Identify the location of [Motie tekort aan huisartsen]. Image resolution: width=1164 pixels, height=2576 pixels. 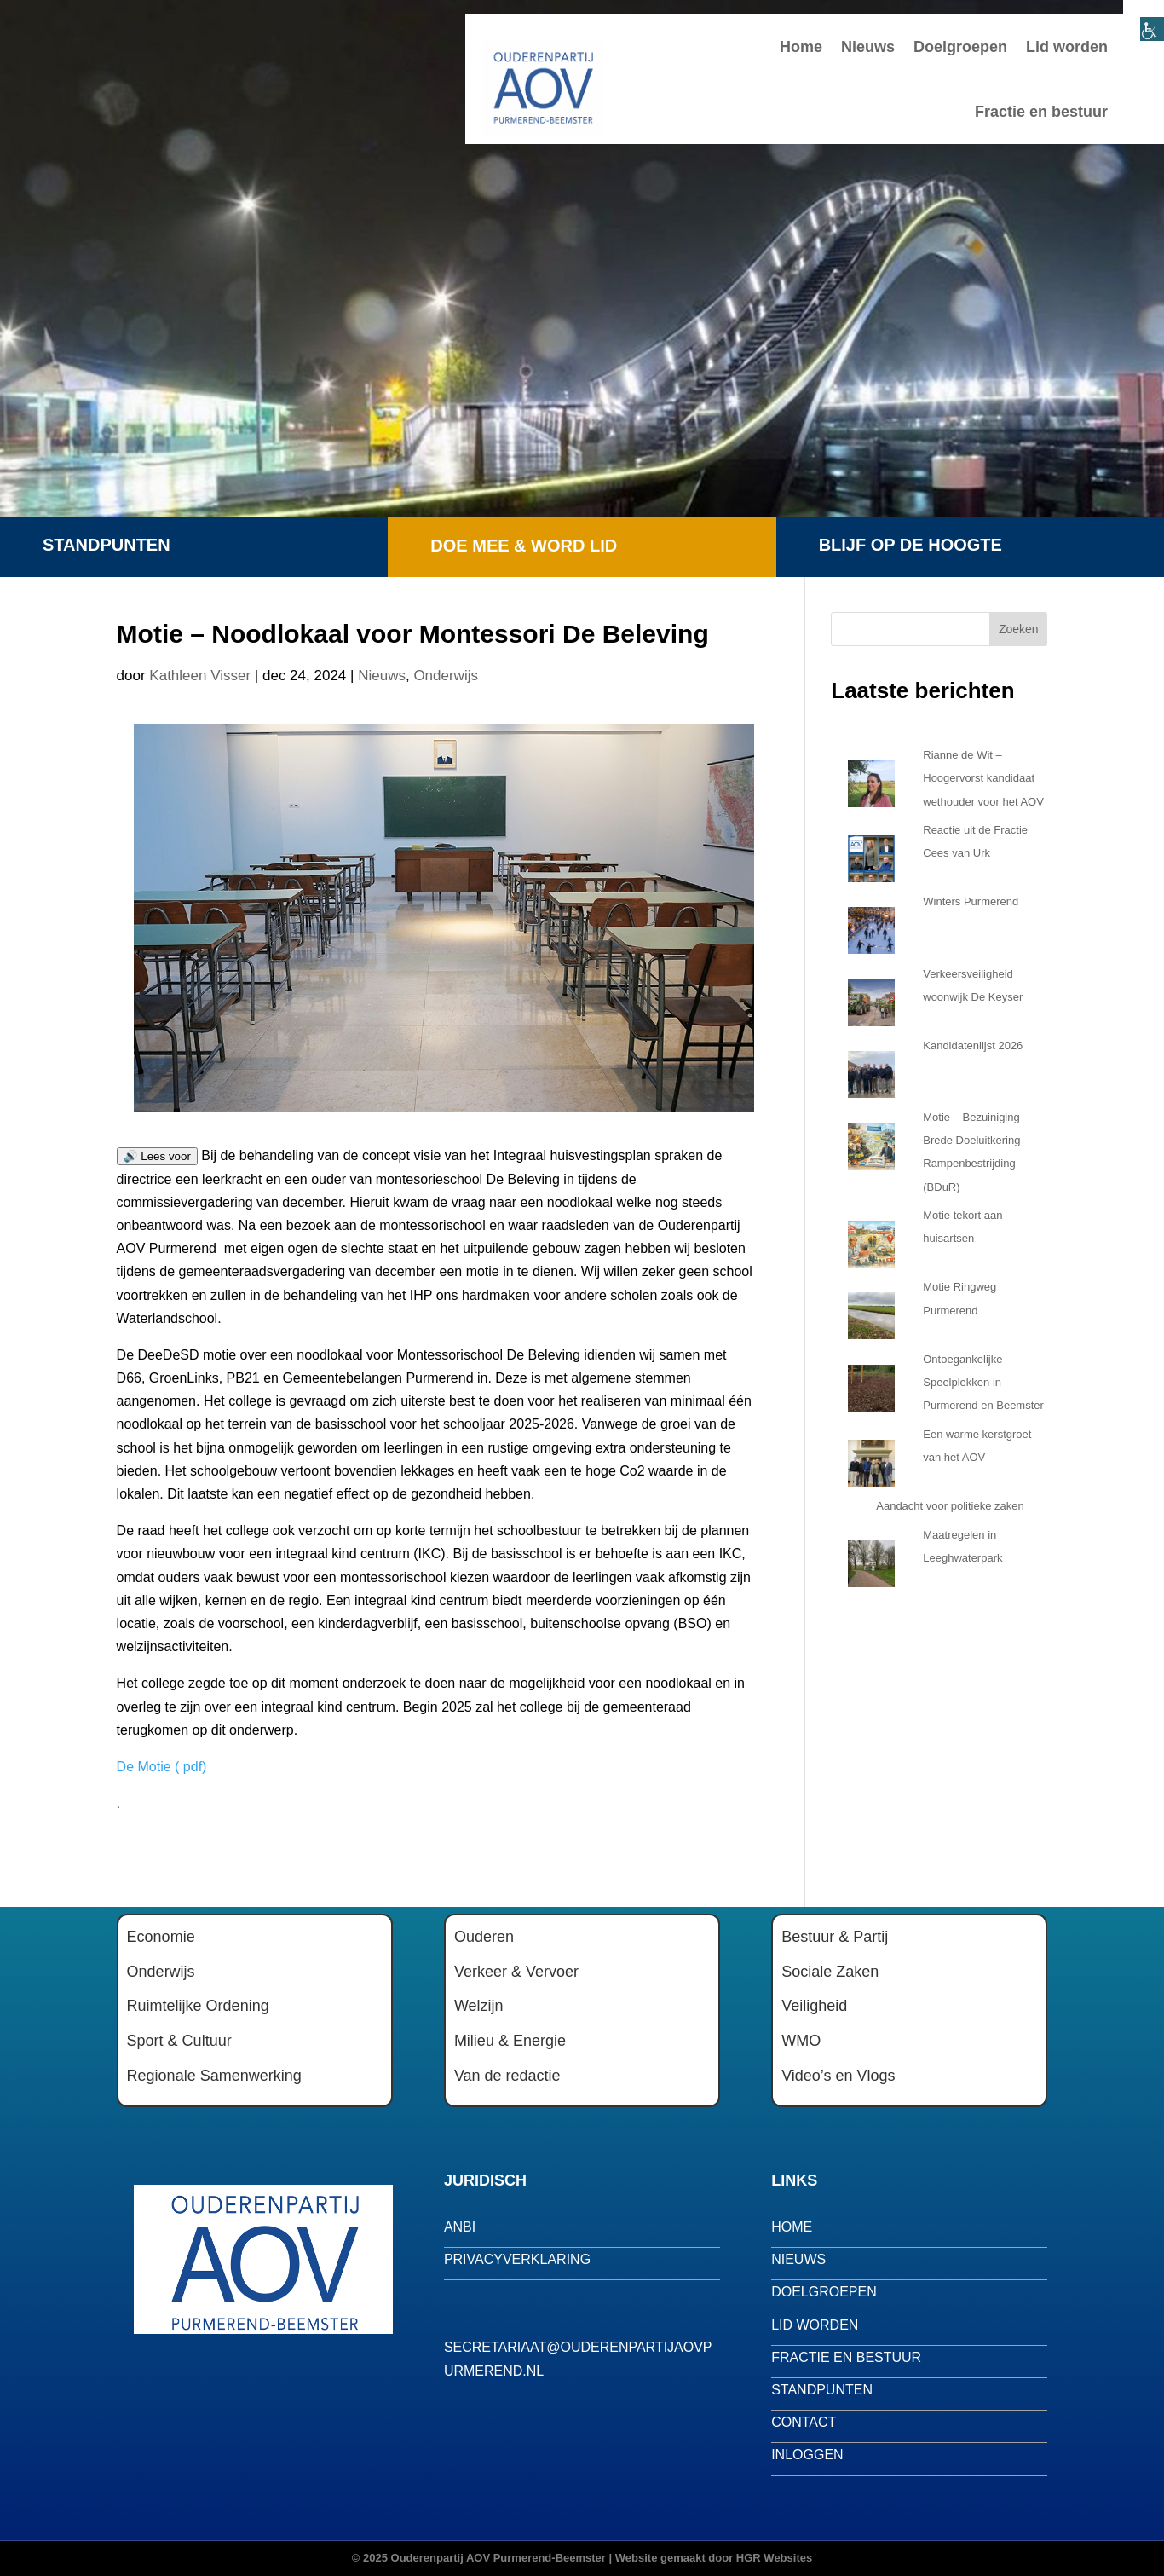
(871, 1239).